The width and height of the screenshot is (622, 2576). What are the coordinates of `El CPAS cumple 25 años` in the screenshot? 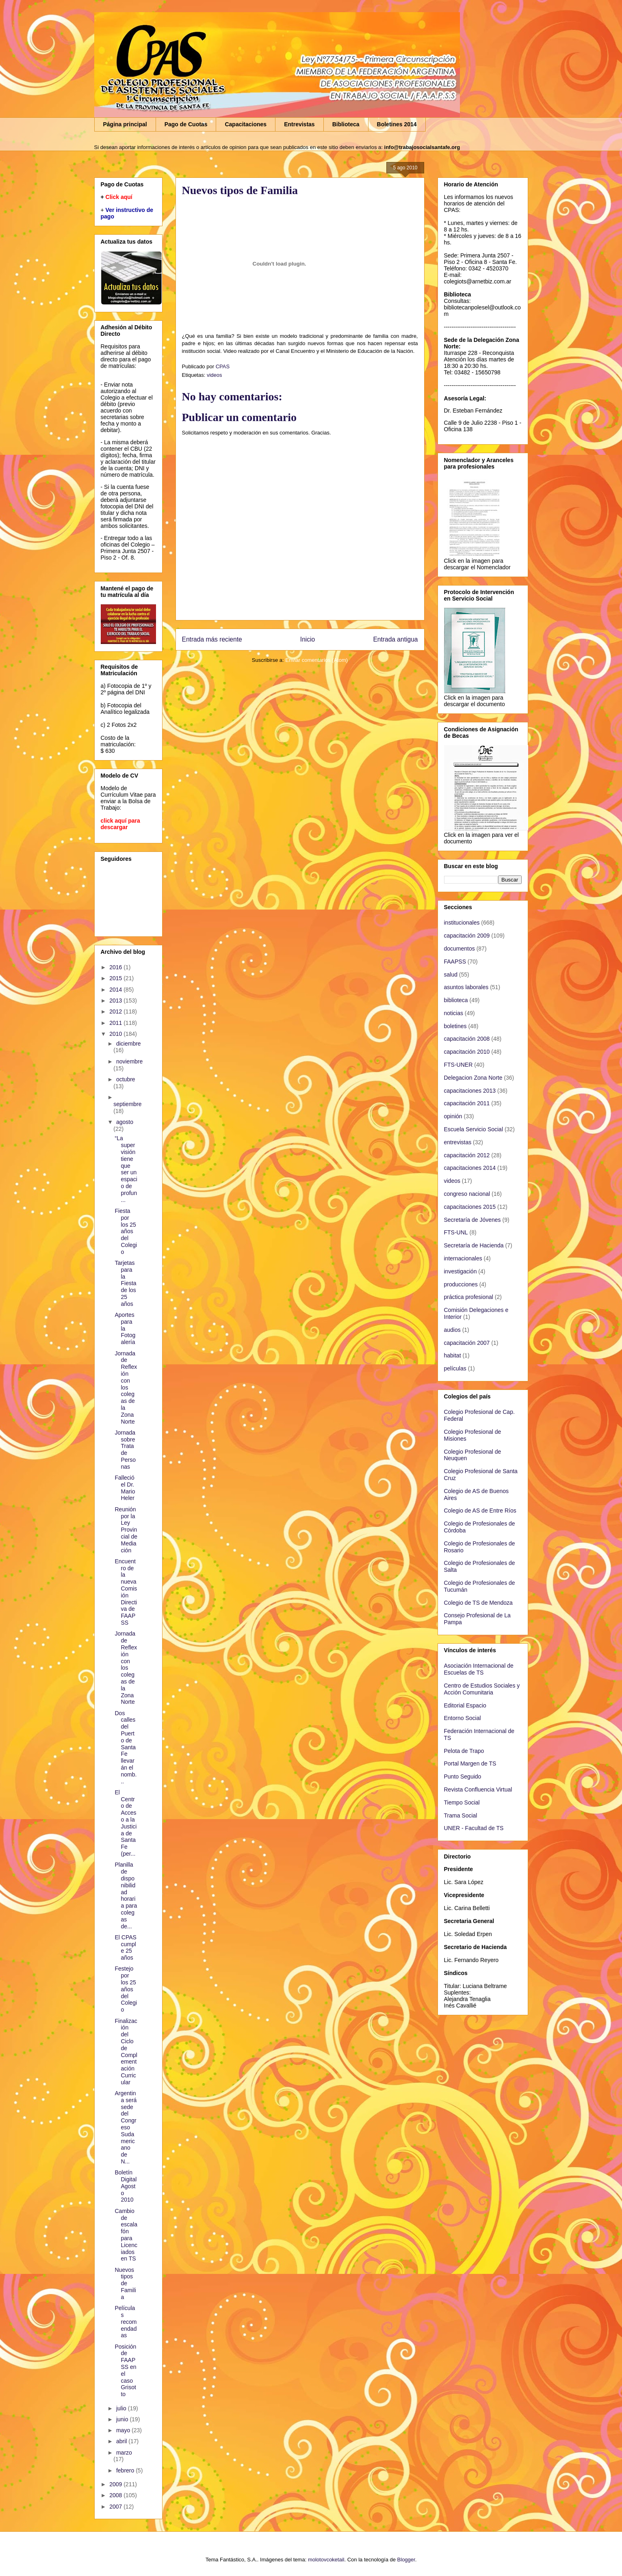 It's located at (125, 1947).